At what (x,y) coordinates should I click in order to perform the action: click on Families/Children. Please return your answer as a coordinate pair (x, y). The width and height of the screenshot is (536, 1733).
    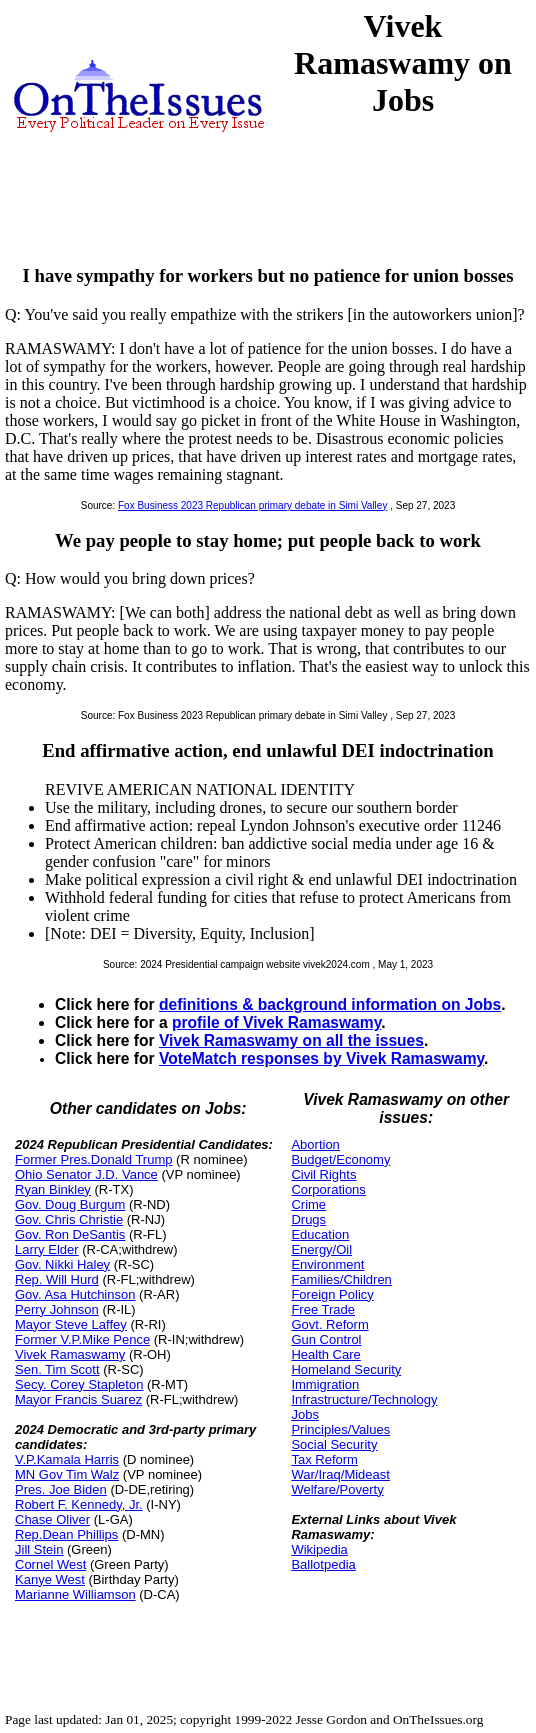
    Looking at the image, I should click on (341, 1279).